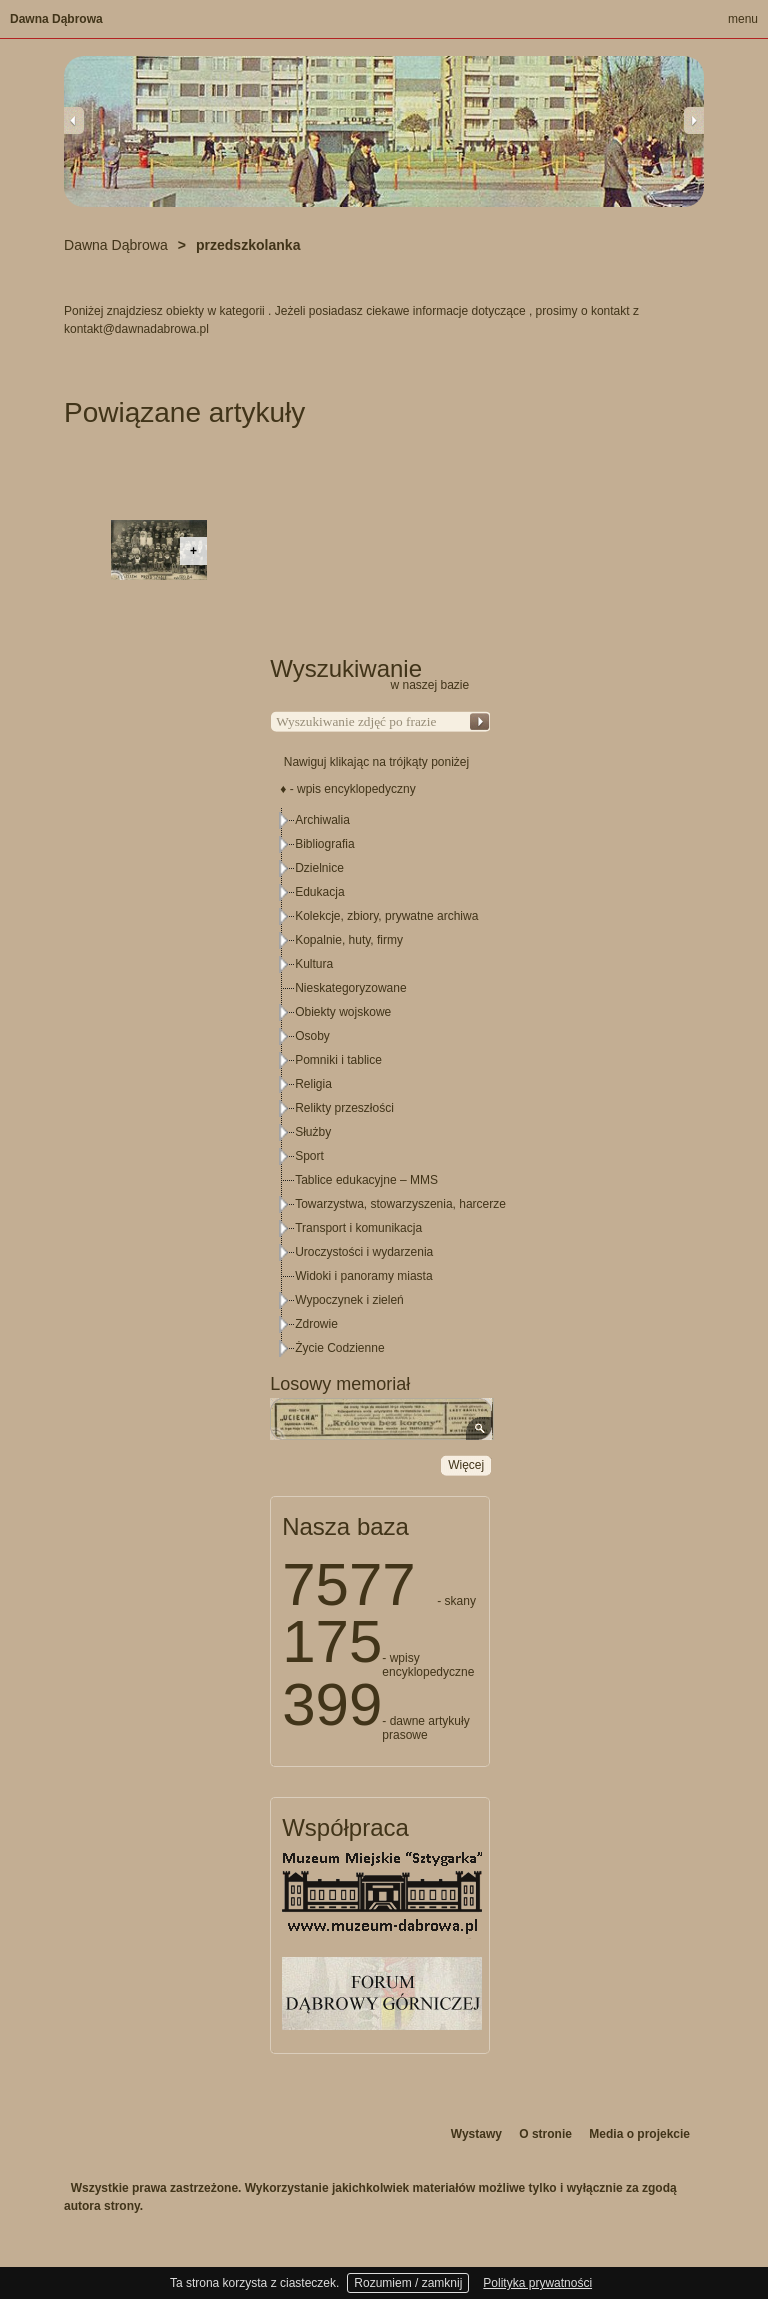 Image resolution: width=768 pixels, height=2299 pixels. What do you see at coordinates (386, 916) in the screenshot?
I see `Kolekcje, zbiory, prywatne archiwa` at bounding box center [386, 916].